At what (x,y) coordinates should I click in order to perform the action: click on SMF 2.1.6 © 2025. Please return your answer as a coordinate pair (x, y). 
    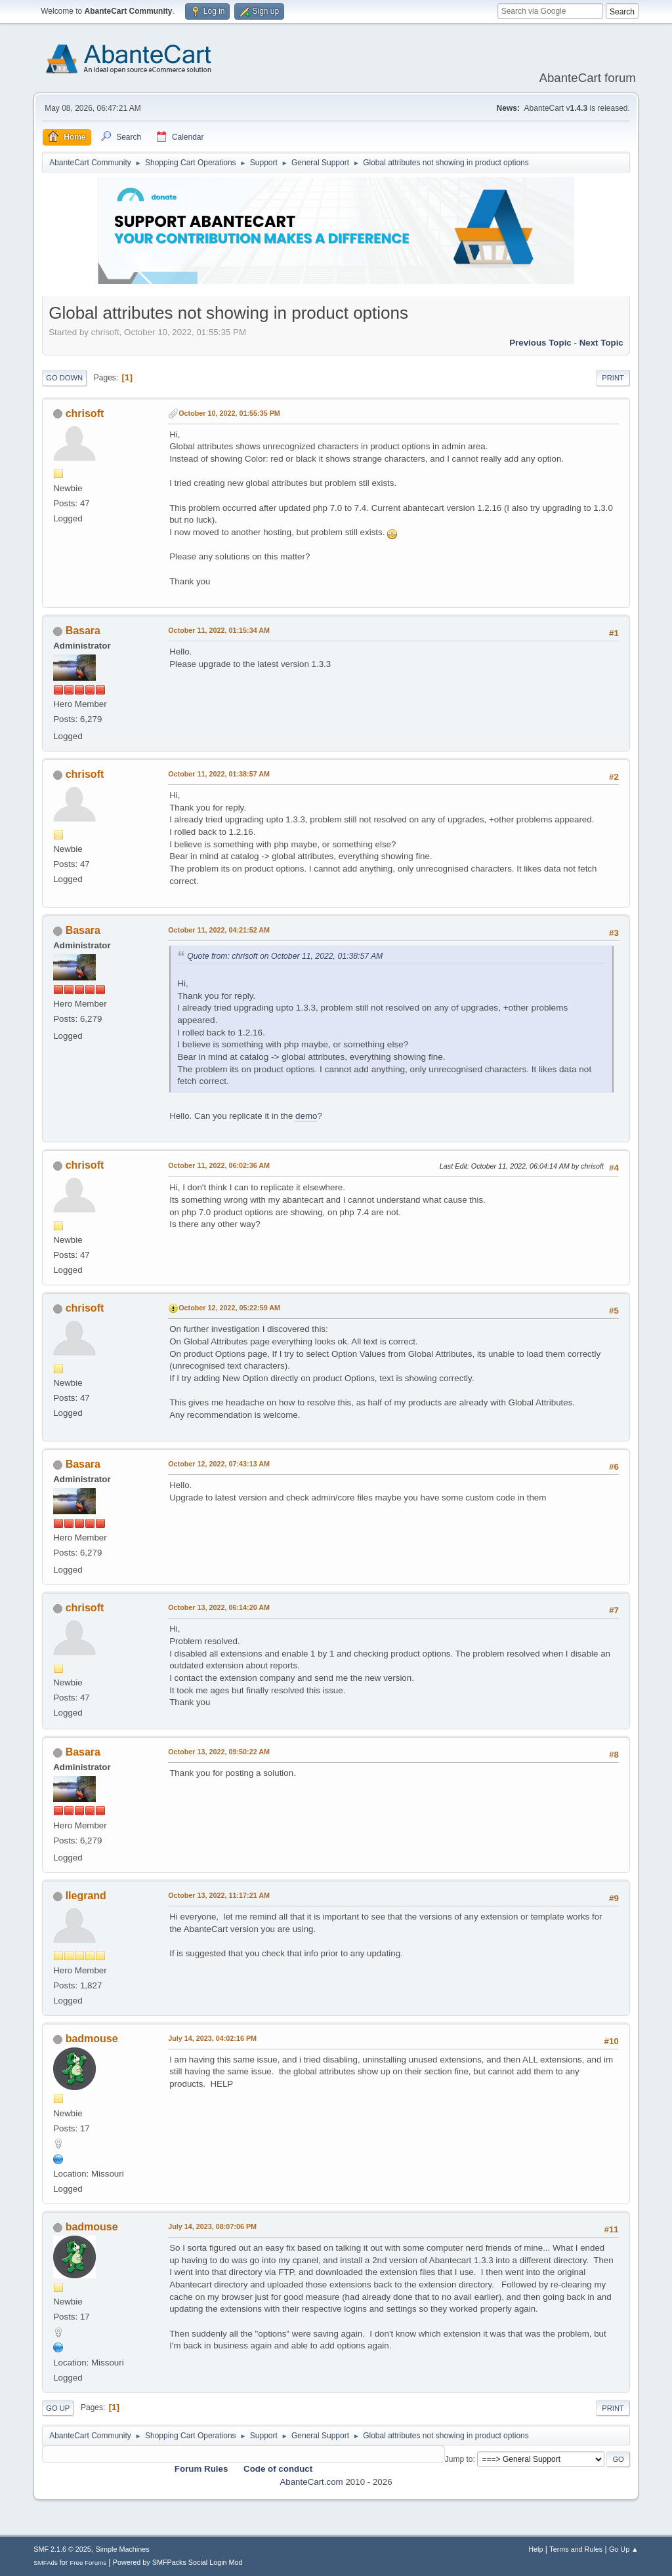
    Looking at the image, I should click on (62, 2549).